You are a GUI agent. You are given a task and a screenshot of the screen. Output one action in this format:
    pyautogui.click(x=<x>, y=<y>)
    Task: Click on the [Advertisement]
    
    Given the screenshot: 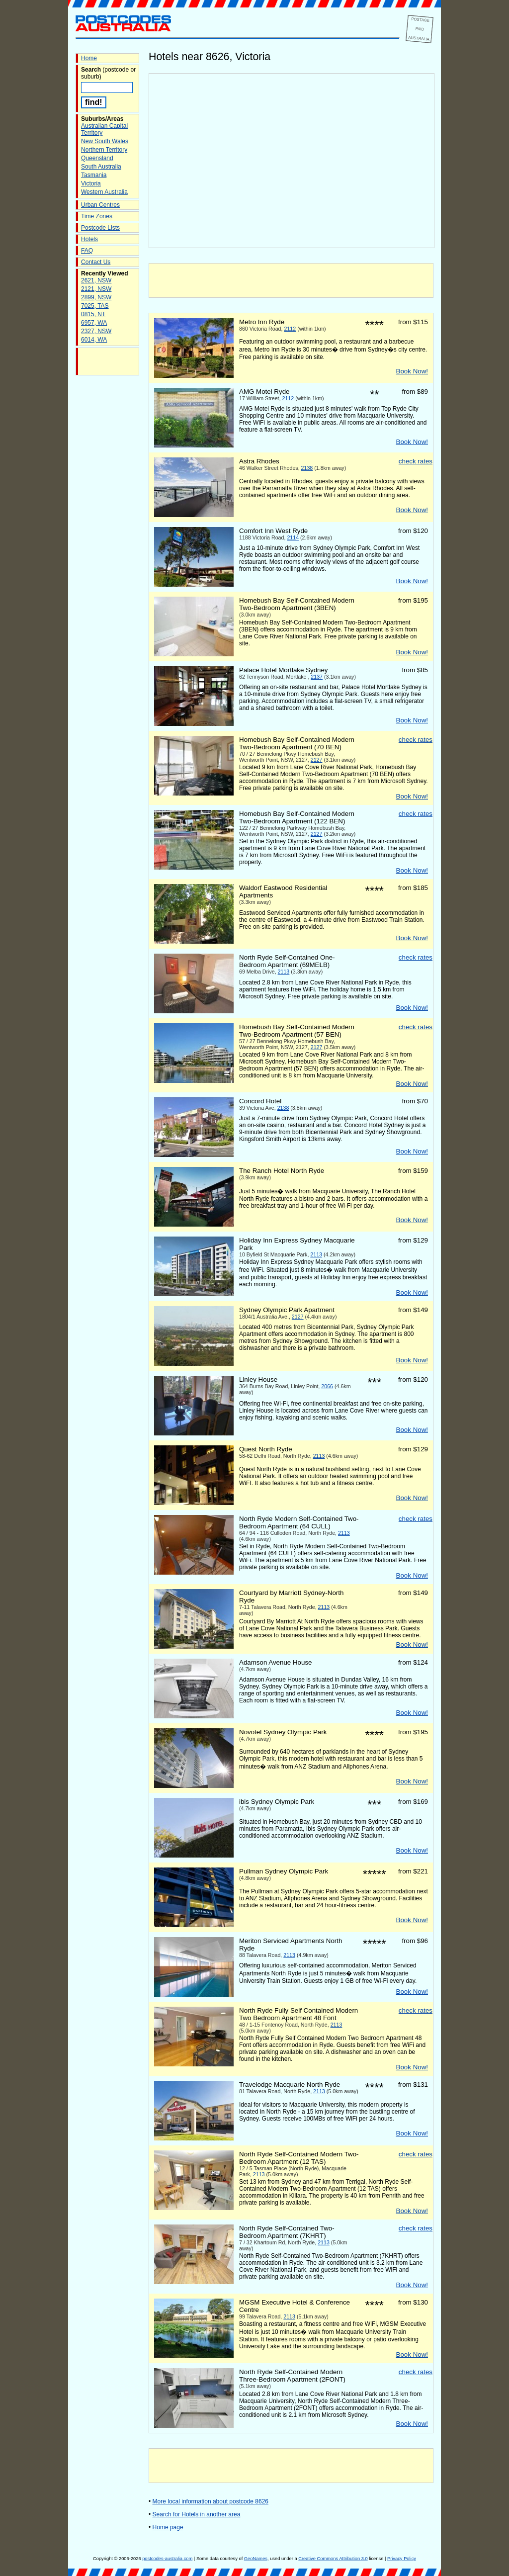 What is the action you would take?
    pyautogui.click(x=291, y=280)
    